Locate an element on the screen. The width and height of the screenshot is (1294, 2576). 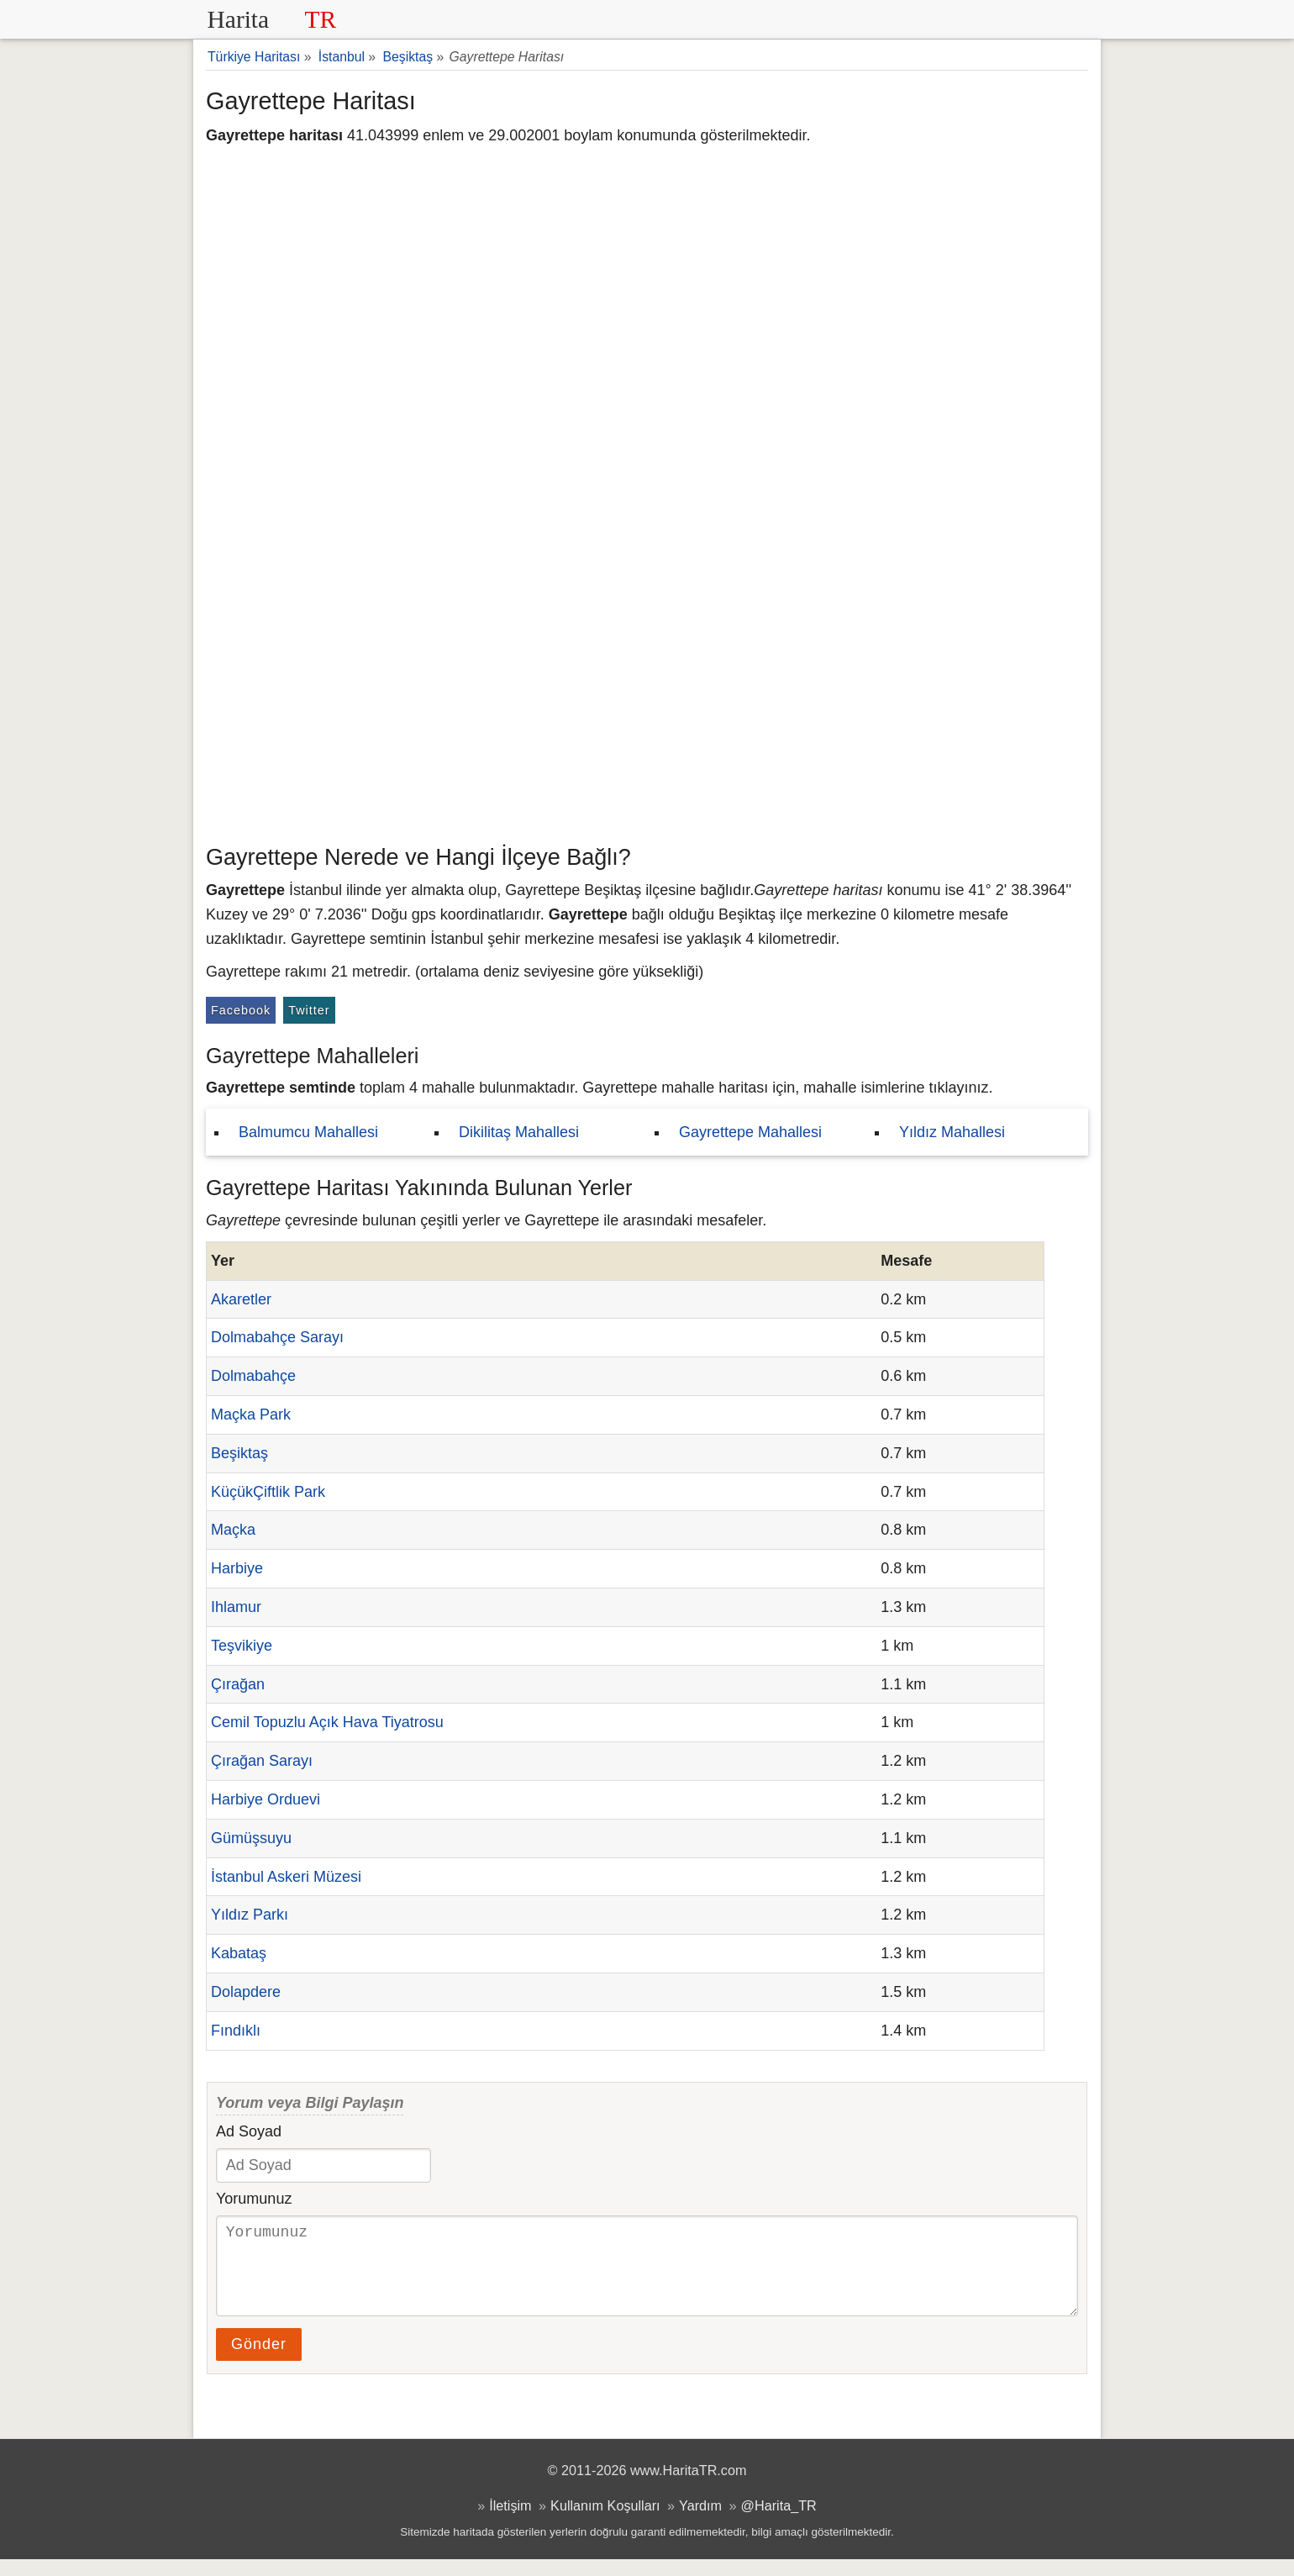
Akaretler is located at coordinates (241, 1299).